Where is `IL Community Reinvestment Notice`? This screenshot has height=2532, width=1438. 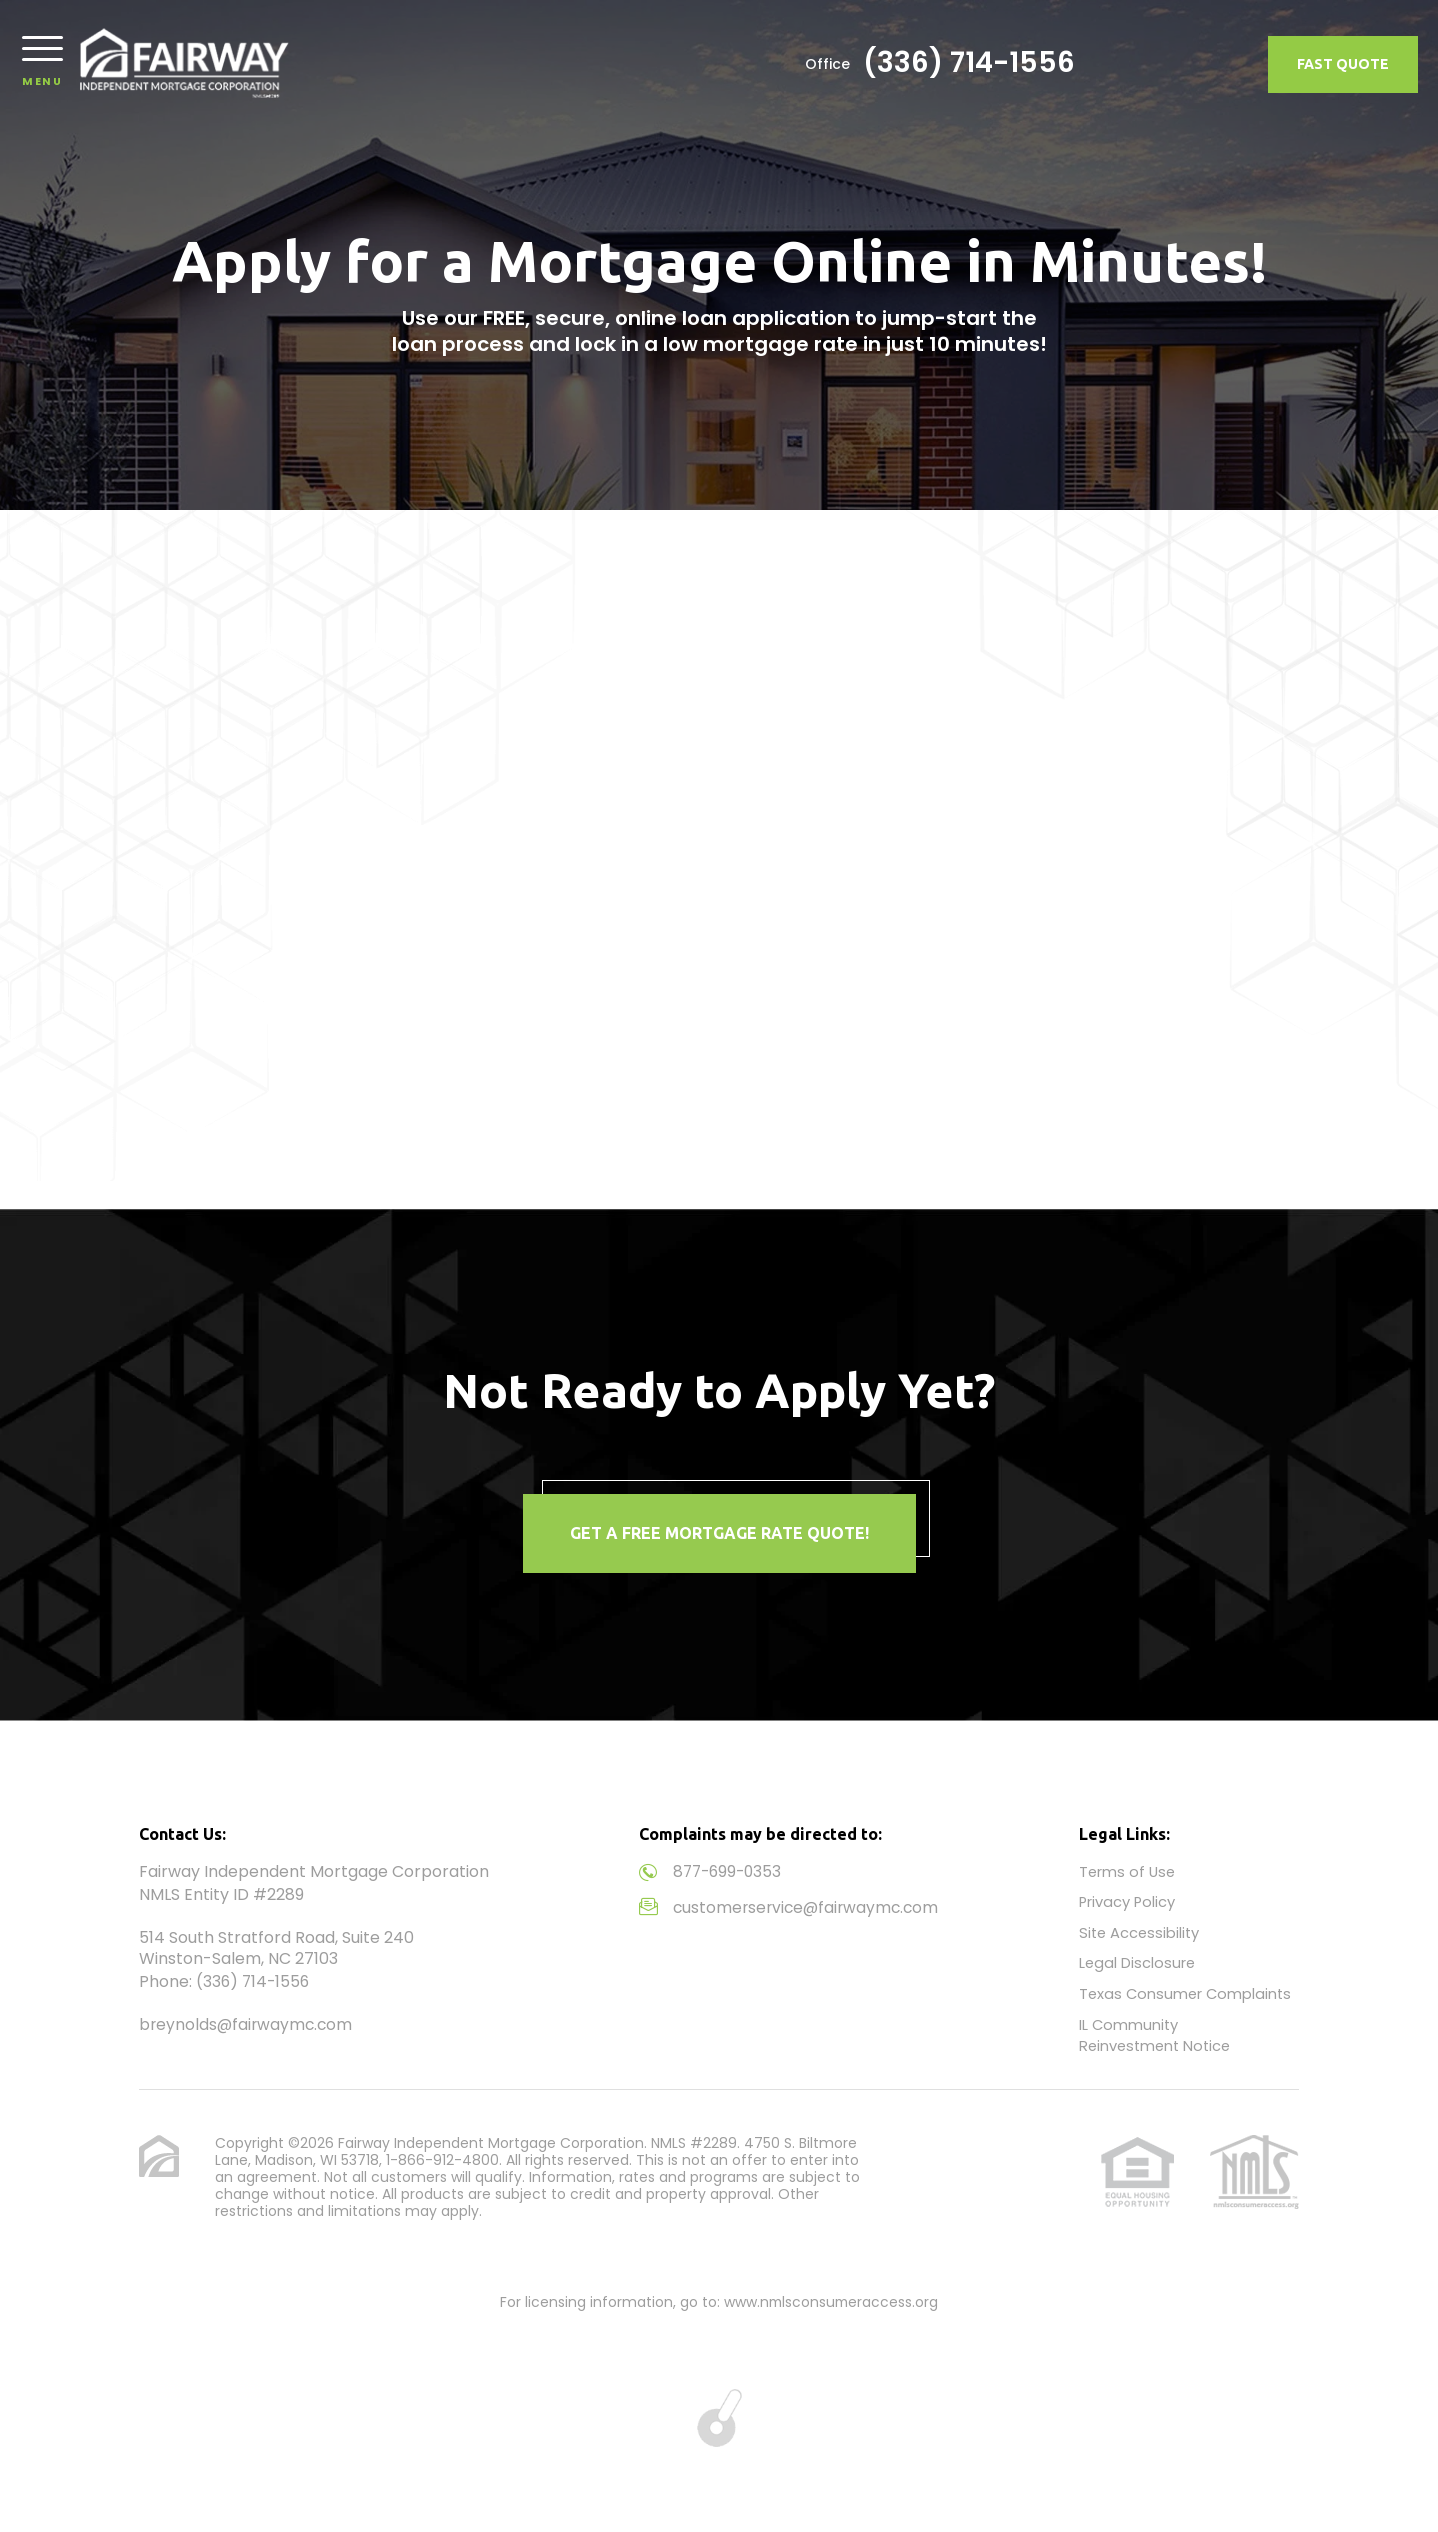
IL Community Reinvestment Notice is located at coordinates (1158, 2032).